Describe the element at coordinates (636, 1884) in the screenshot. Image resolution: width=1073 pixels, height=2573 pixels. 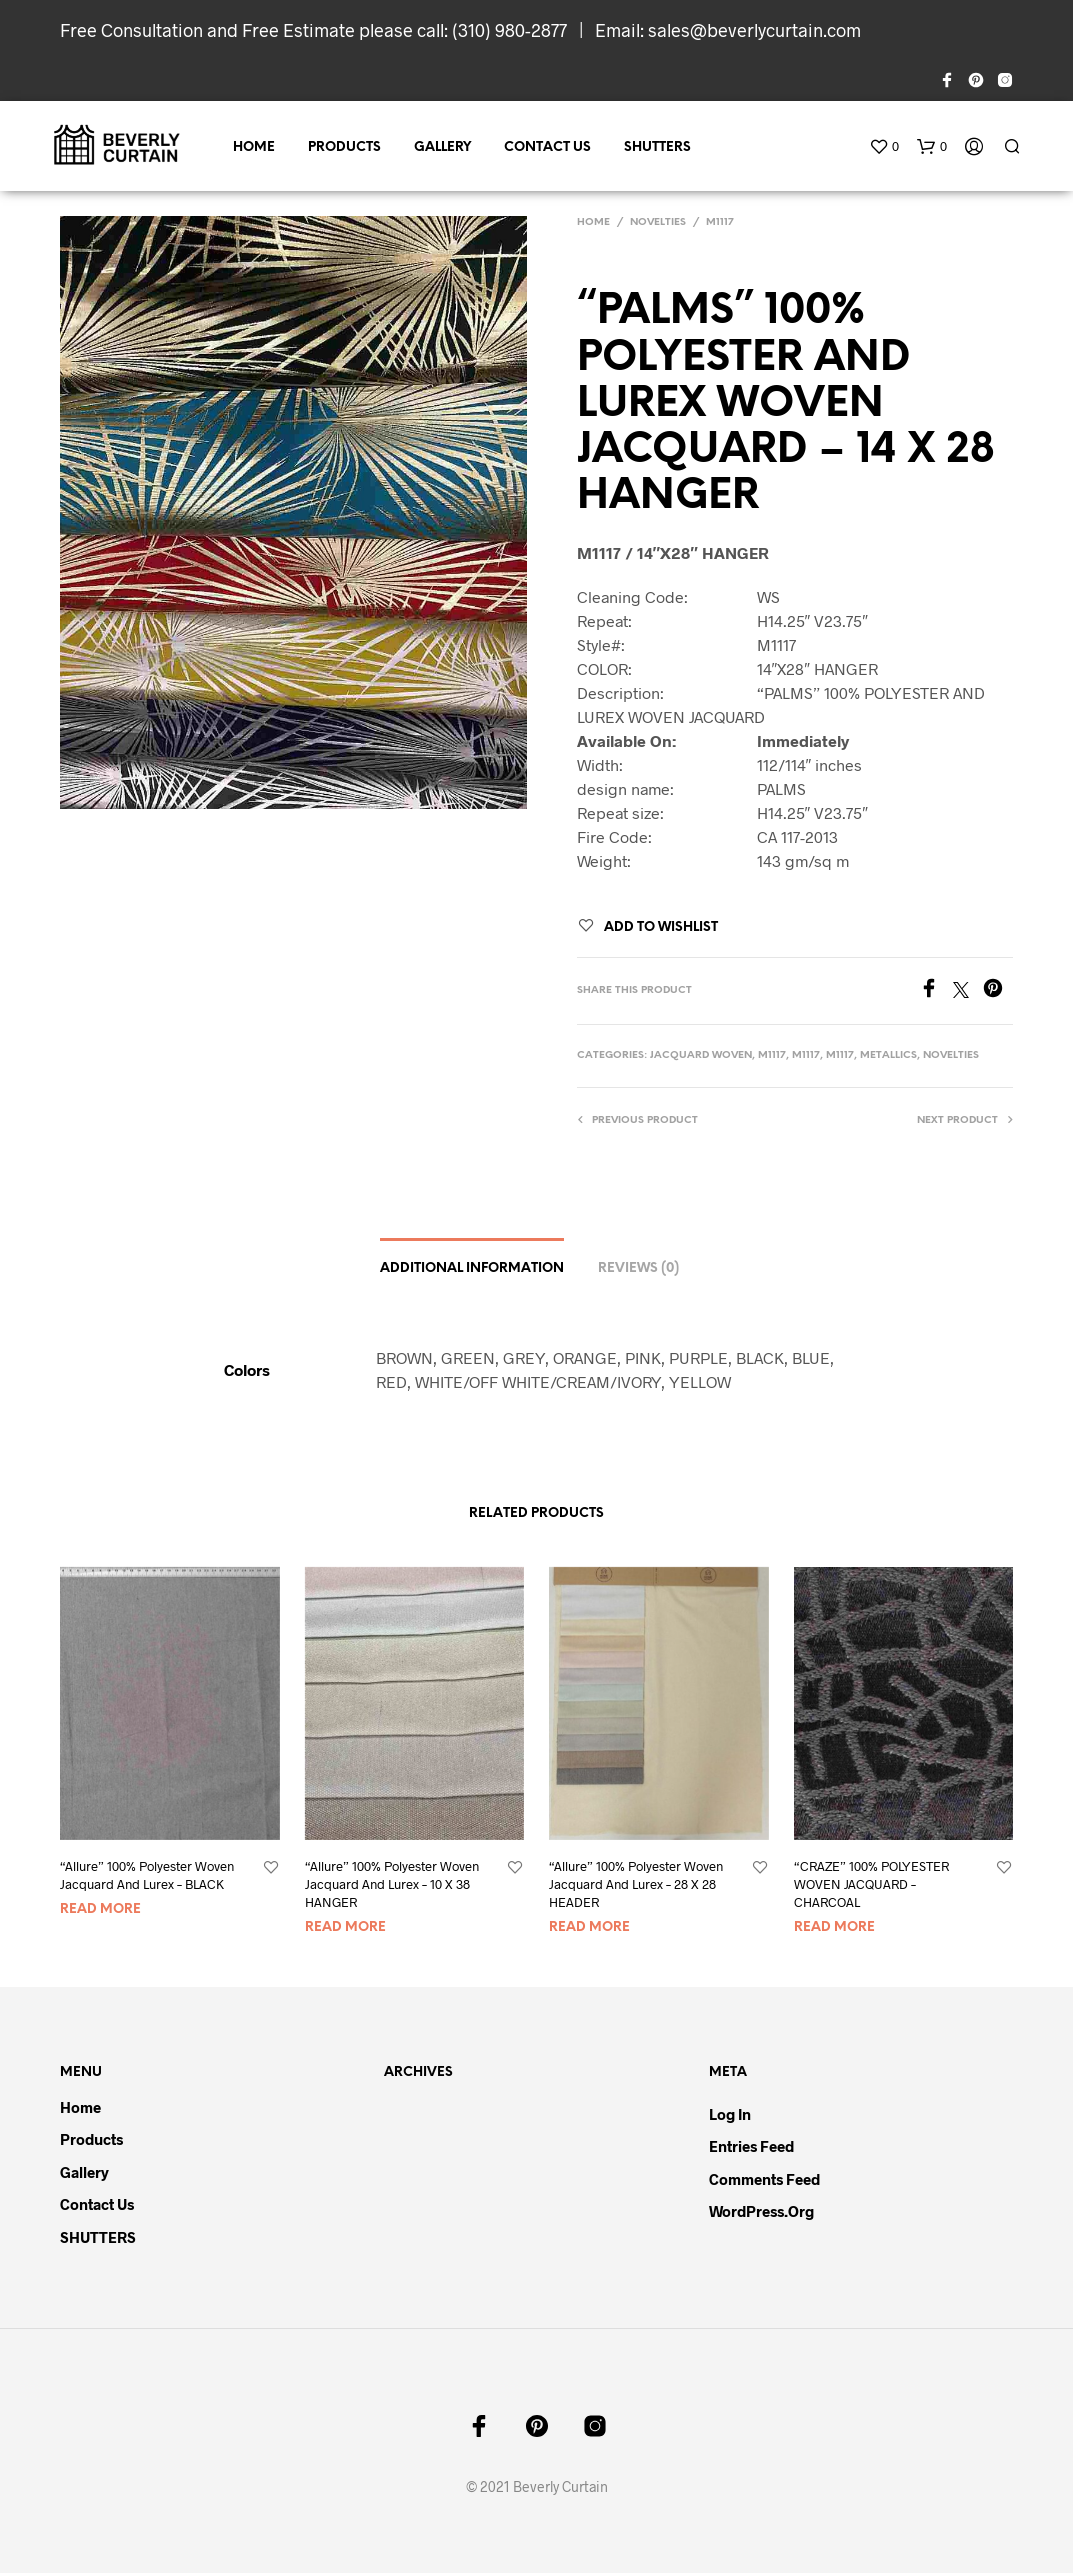
I see `“Allure” 100% Polyester Woven Jacquard And Lurex – 28 X 28 HEADER` at that location.